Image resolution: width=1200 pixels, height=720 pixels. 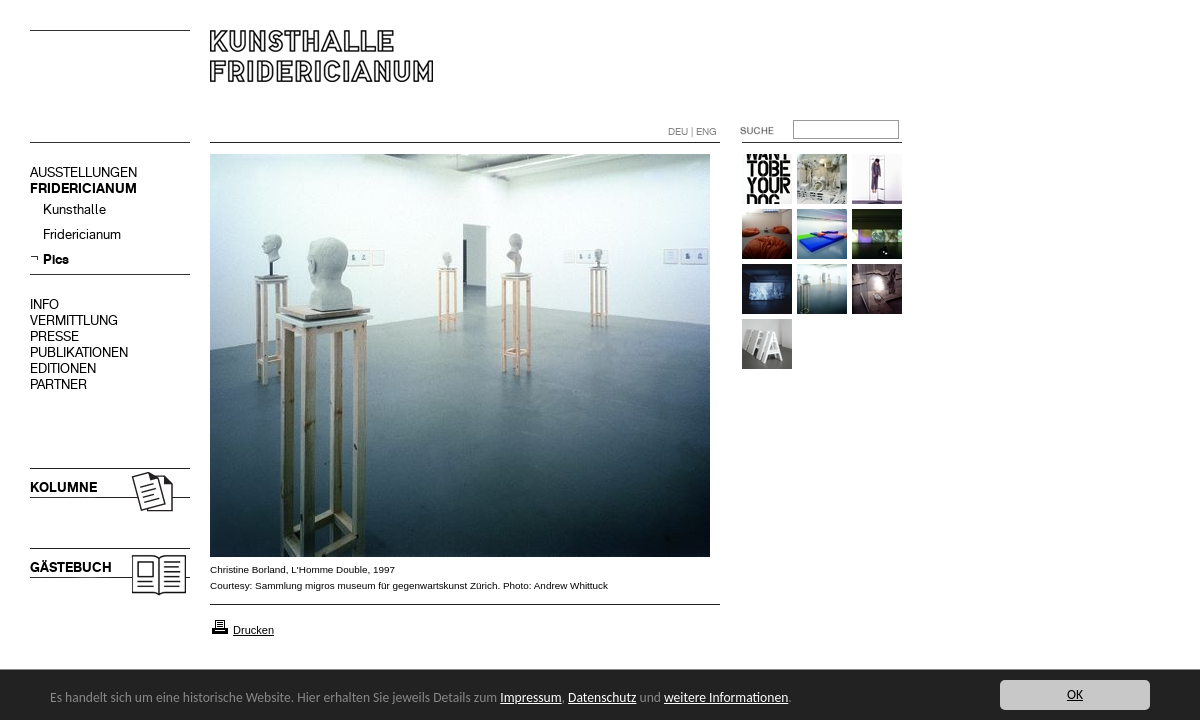 What do you see at coordinates (71, 567) in the screenshot?
I see `GÄSTEBUCH` at bounding box center [71, 567].